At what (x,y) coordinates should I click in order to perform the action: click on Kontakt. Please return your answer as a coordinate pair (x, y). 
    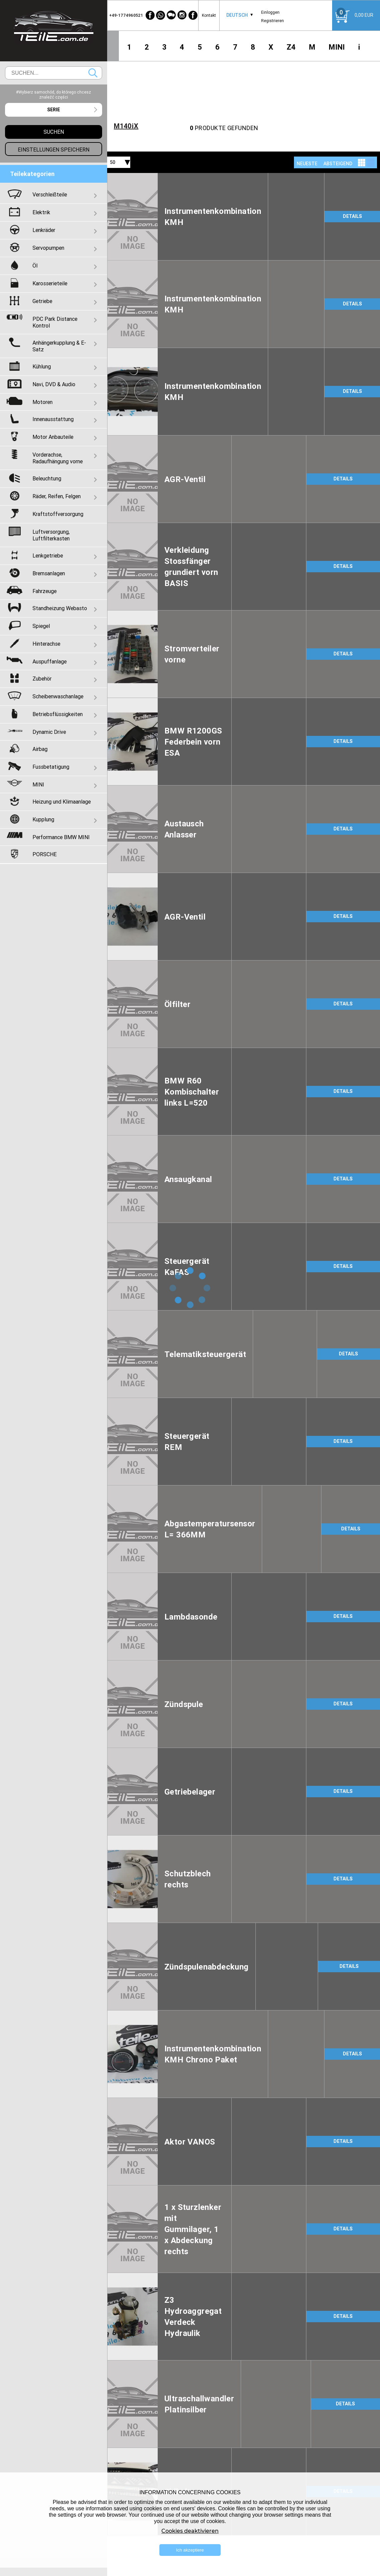
    Looking at the image, I should click on (209, 15).